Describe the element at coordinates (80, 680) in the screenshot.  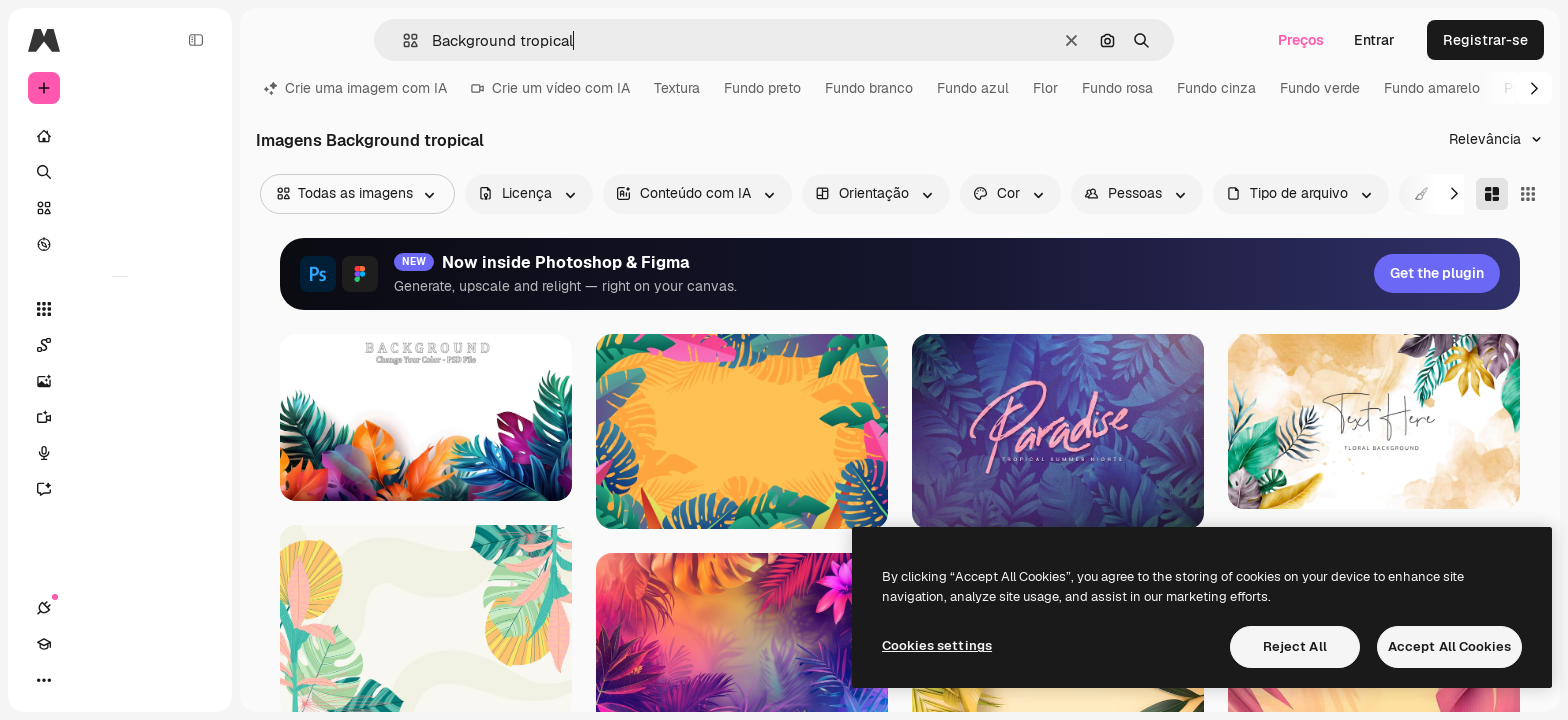
I see `[Academy]` at that location.